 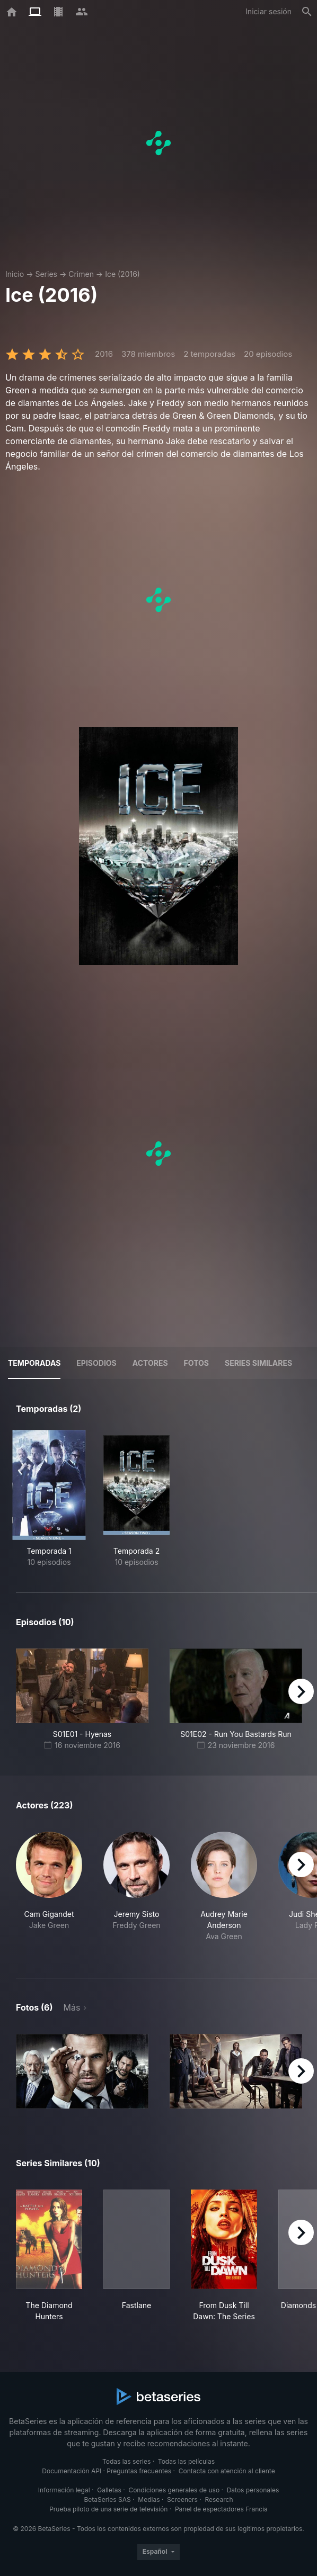 What do you see at coordinates (139, 2471) in the screenshot?
I see `Preguntas frecuentes` at bounding box center [139, 2471].